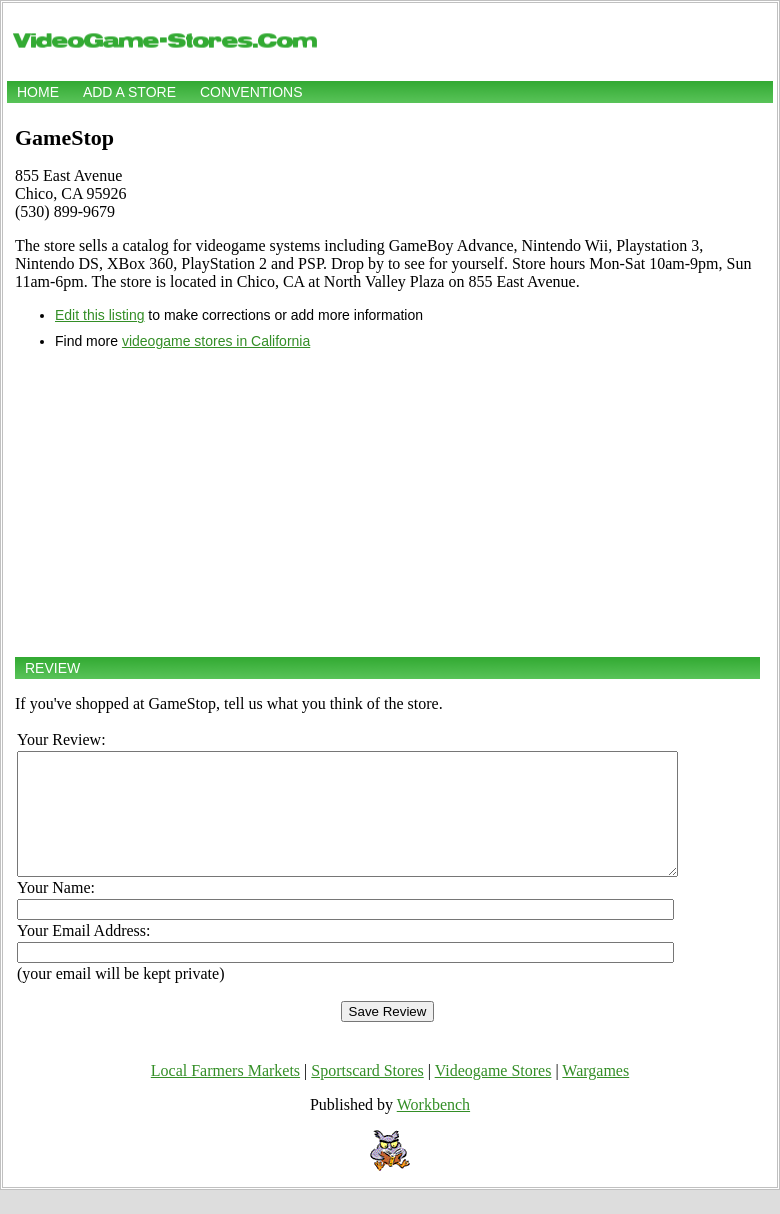 The image size is (780, 1214). Describe the element at coordinates (225, 1094) in the screenshot. I see `Local Farmers Markets` at that location.